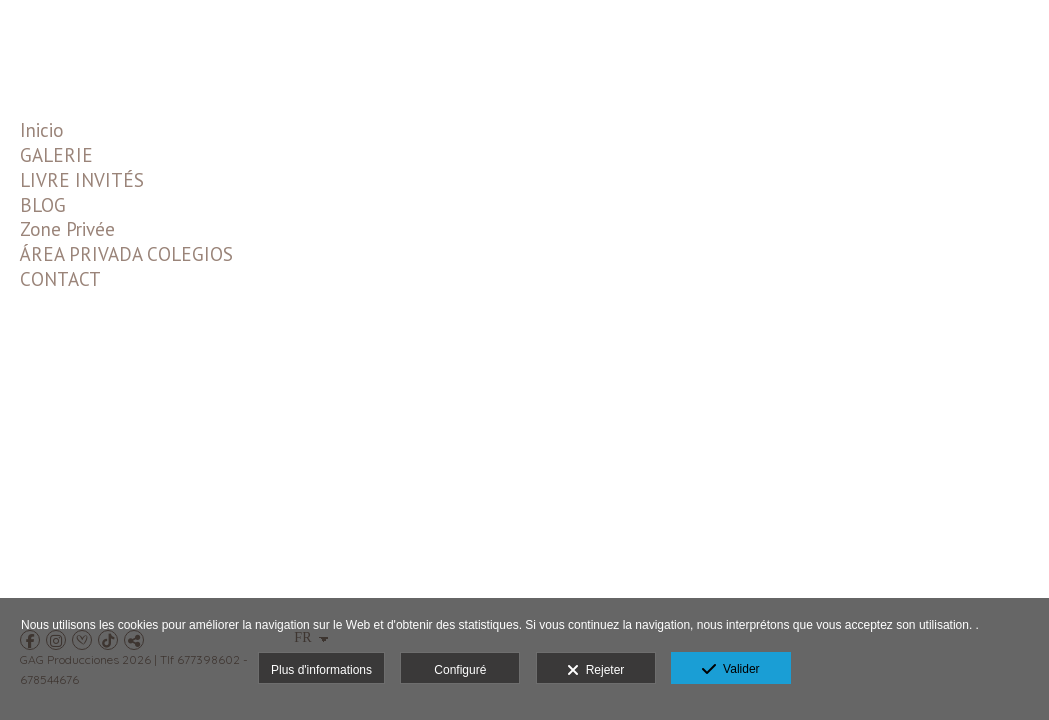 This screenshot has width=1049, height=720. Describe the element at coordinates (82, 180) in the screenshot. I see `LIVRE INVITÉS` at that location.